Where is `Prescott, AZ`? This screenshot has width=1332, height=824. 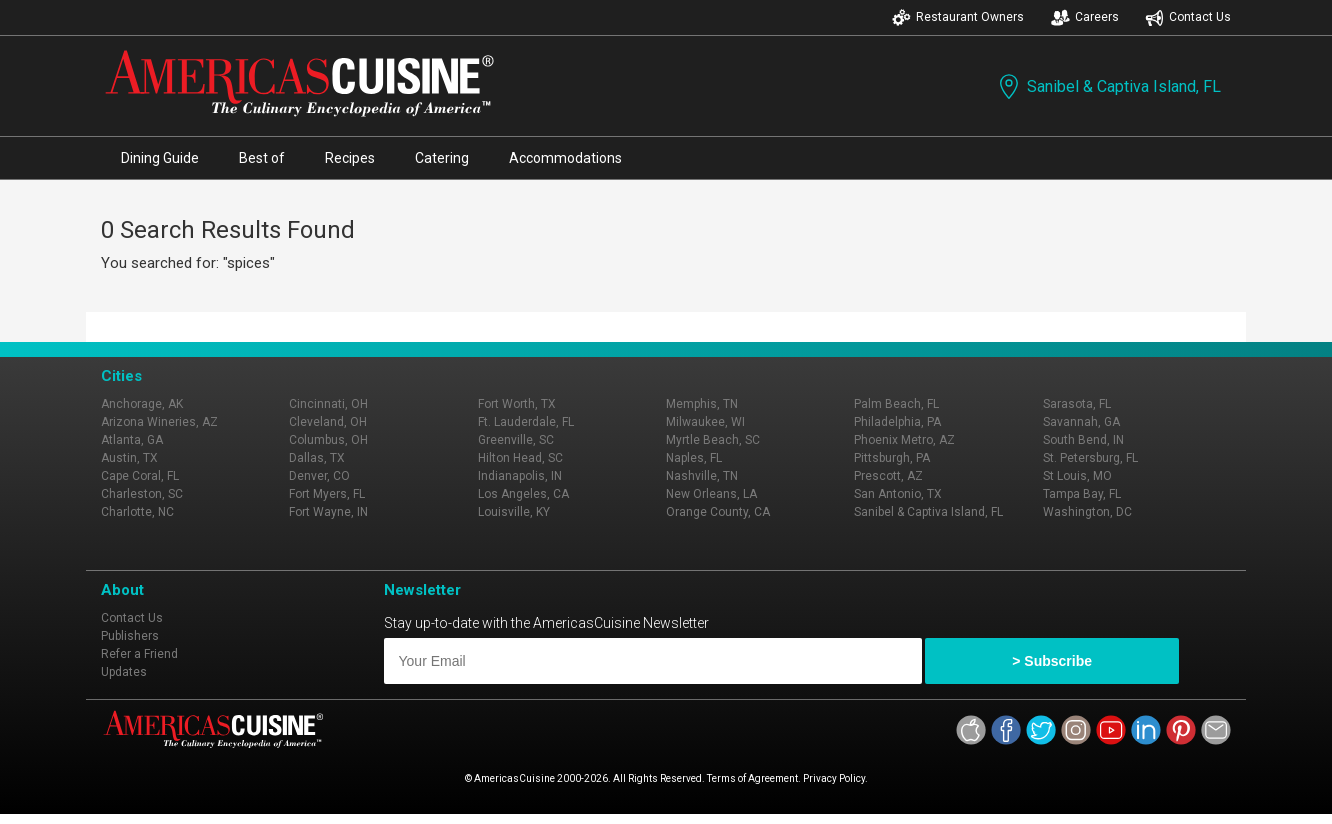
Prescott, AZ is located at coordinates (888, 476).